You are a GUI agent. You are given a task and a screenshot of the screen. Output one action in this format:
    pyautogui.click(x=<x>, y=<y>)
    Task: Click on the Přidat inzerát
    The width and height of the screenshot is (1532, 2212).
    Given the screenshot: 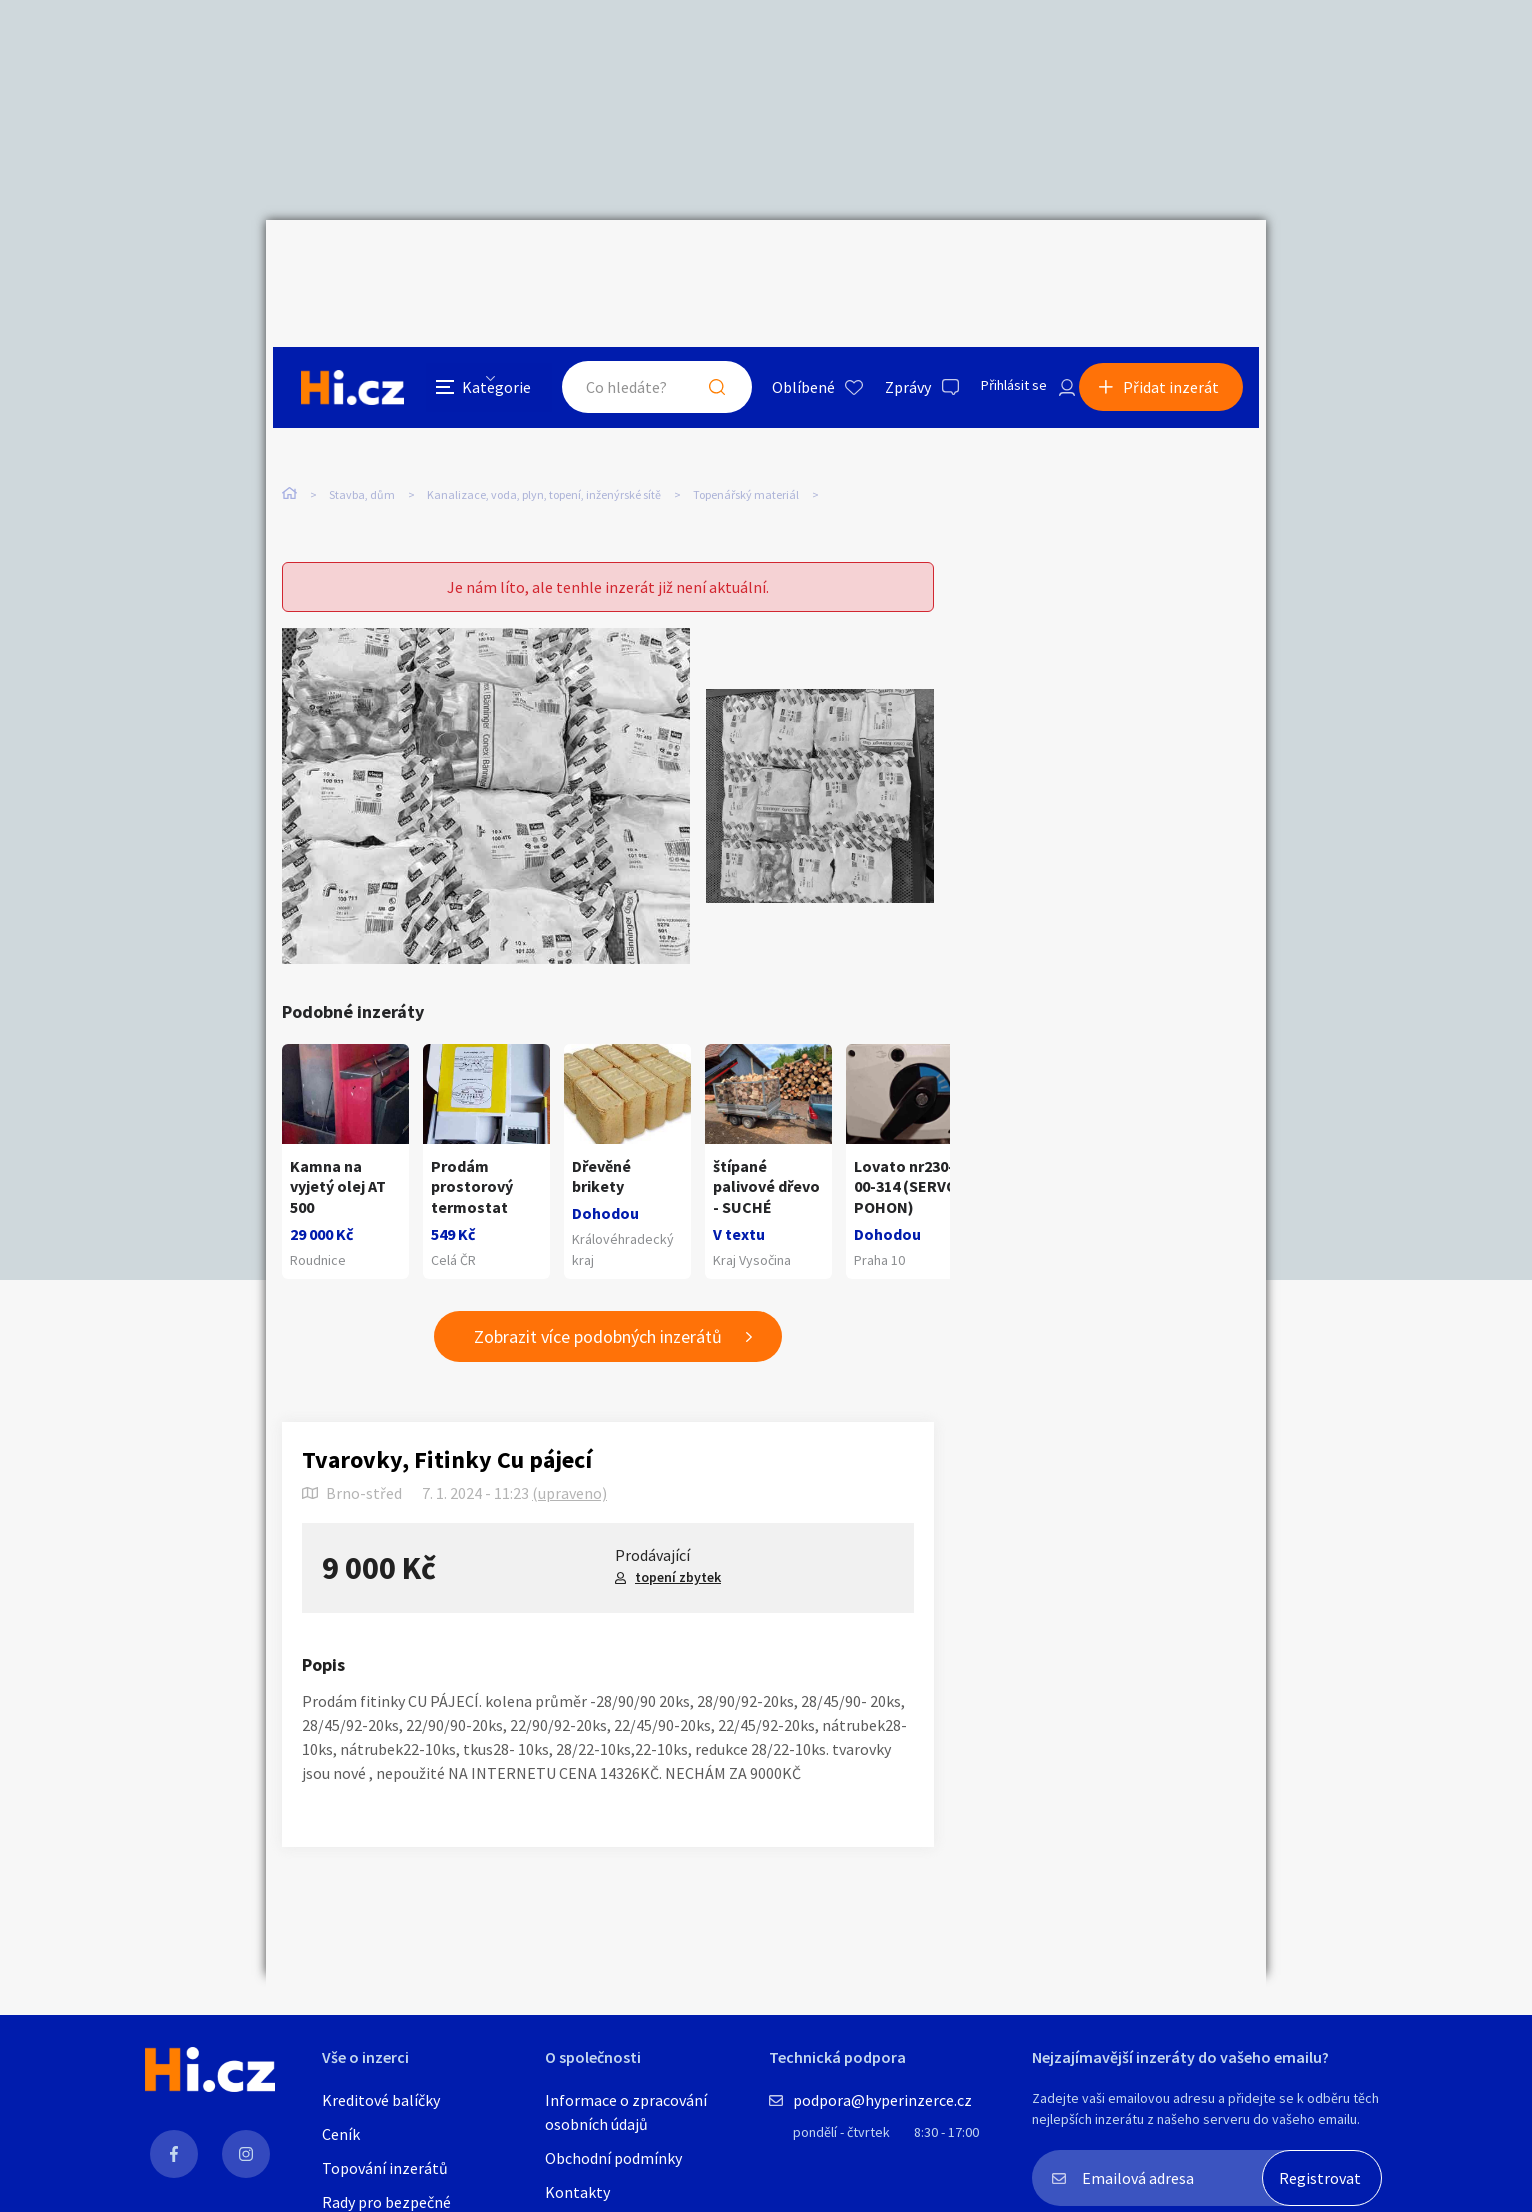 What is the action you would take?
    pyautogui.click(x=1178, y=264)
    